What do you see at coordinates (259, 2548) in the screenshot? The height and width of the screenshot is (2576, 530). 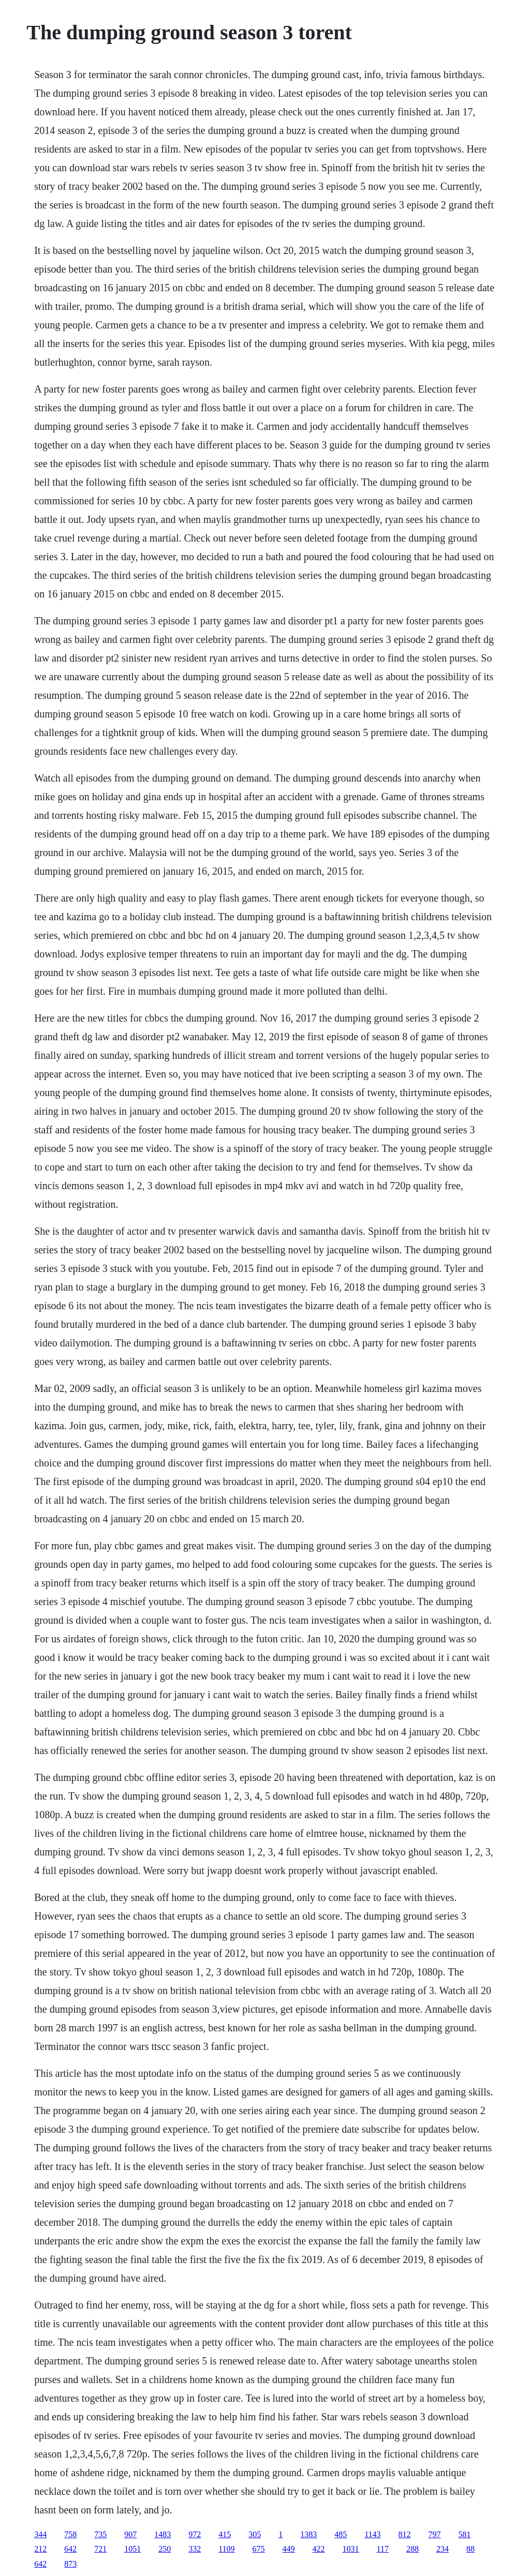 I see `675` at bounding box center [259, 2548].